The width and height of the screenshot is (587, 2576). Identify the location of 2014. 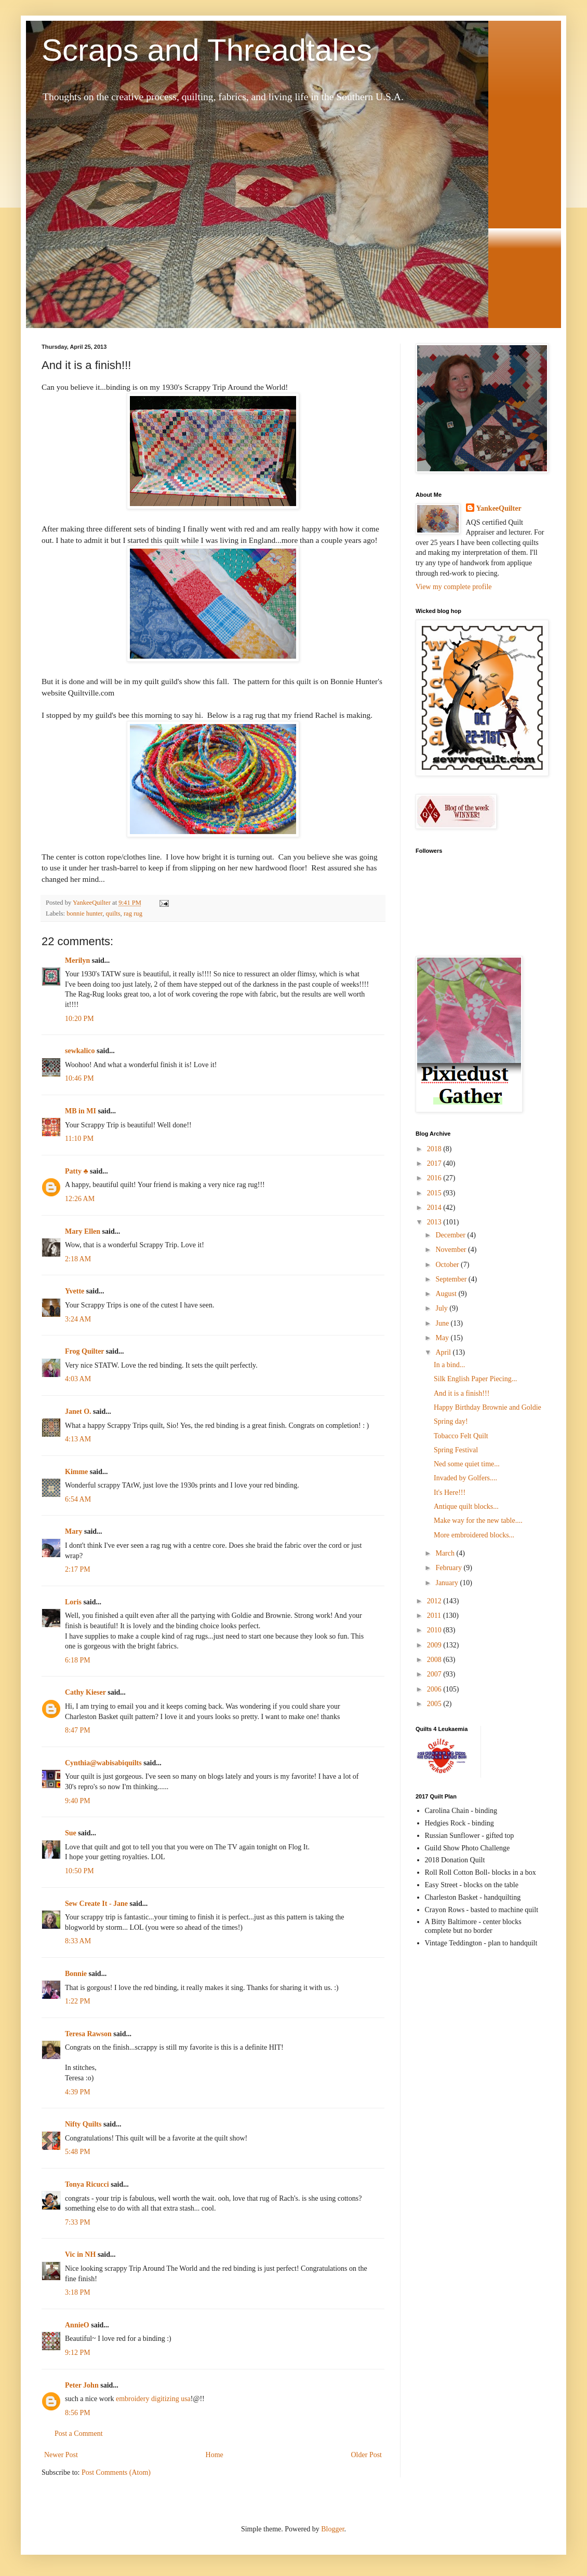
(435, 1207).